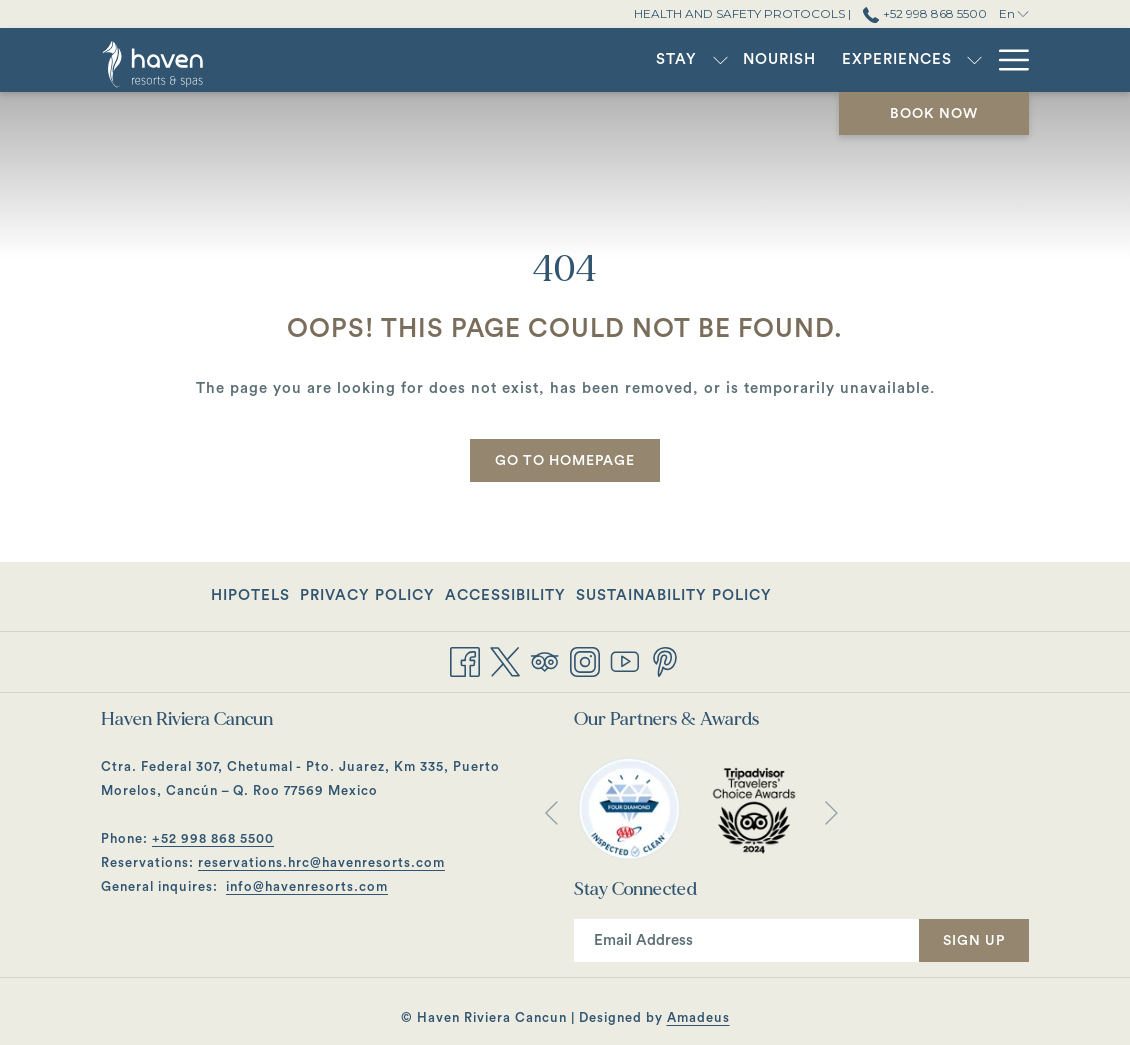 Image resolution: width=1130 pixels, height=1045 pixels. I want to click on Amadeus, so click(698, 1017).